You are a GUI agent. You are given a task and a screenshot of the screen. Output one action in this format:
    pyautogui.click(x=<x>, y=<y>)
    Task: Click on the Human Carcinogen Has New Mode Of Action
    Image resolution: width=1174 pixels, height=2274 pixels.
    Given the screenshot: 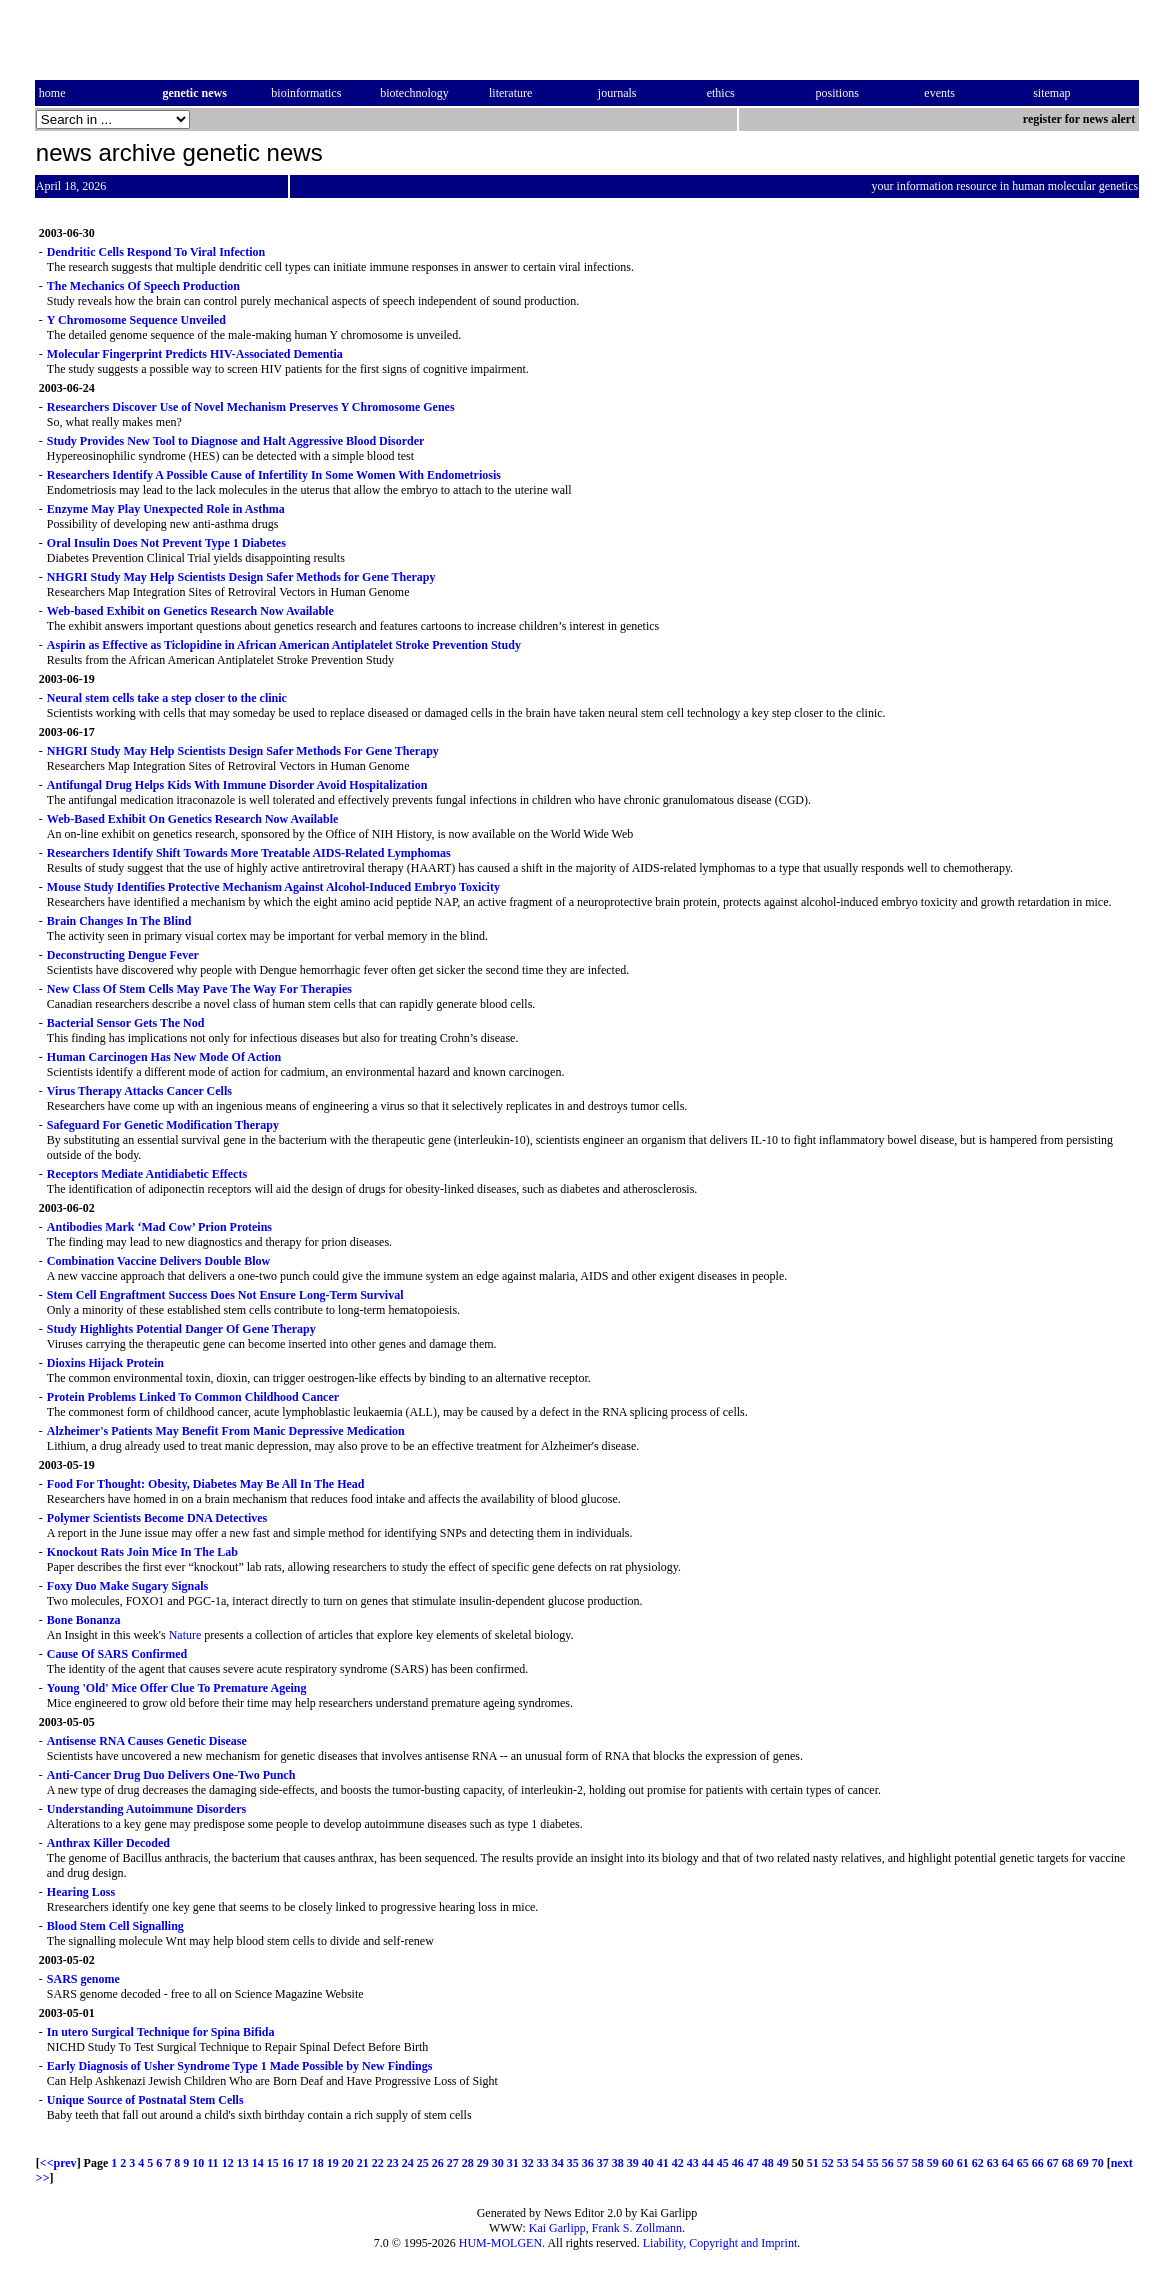 What is the action you would take?
    pyautogui.click(x=164, y=1057)
    